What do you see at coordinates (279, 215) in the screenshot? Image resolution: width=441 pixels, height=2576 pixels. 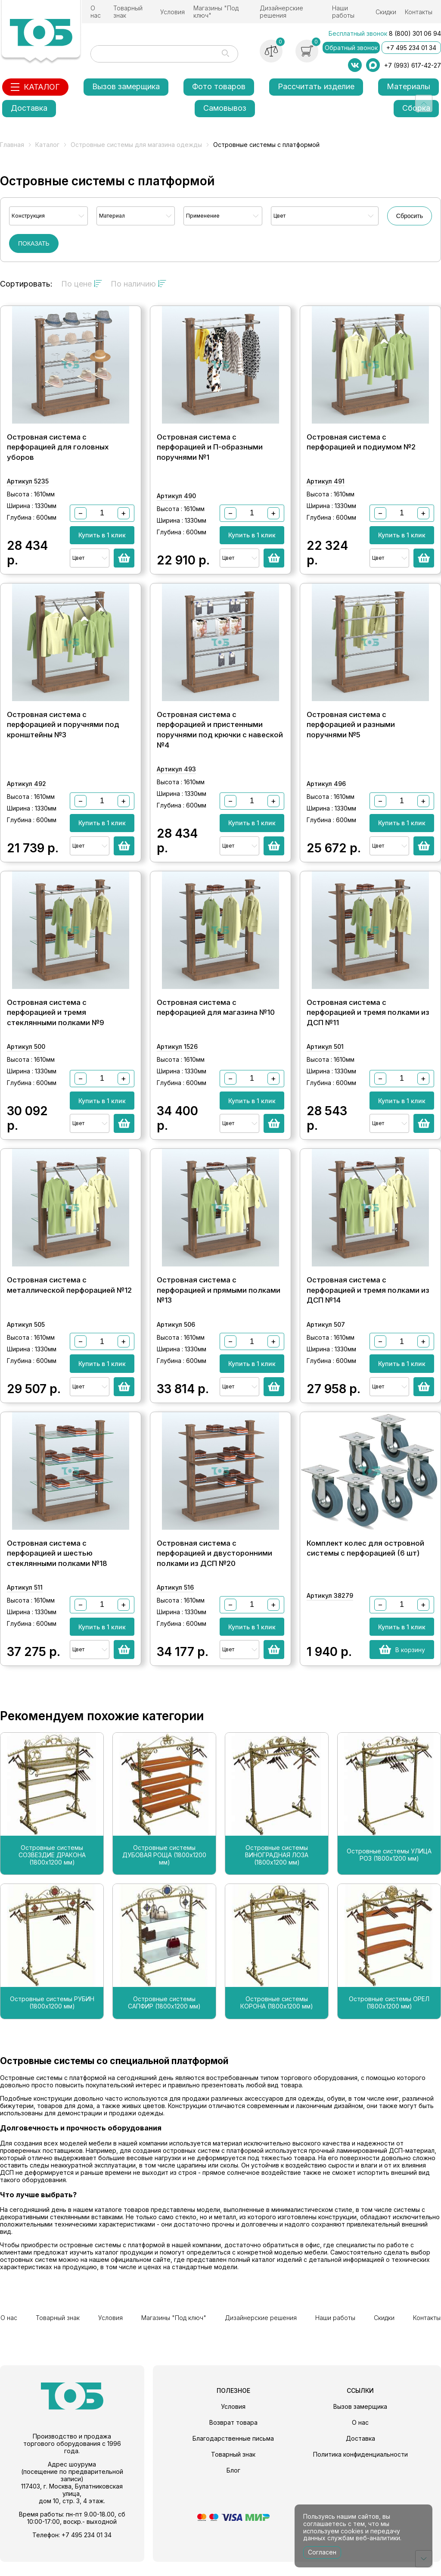 I see `Цвет` at bounding box center [279, 215].